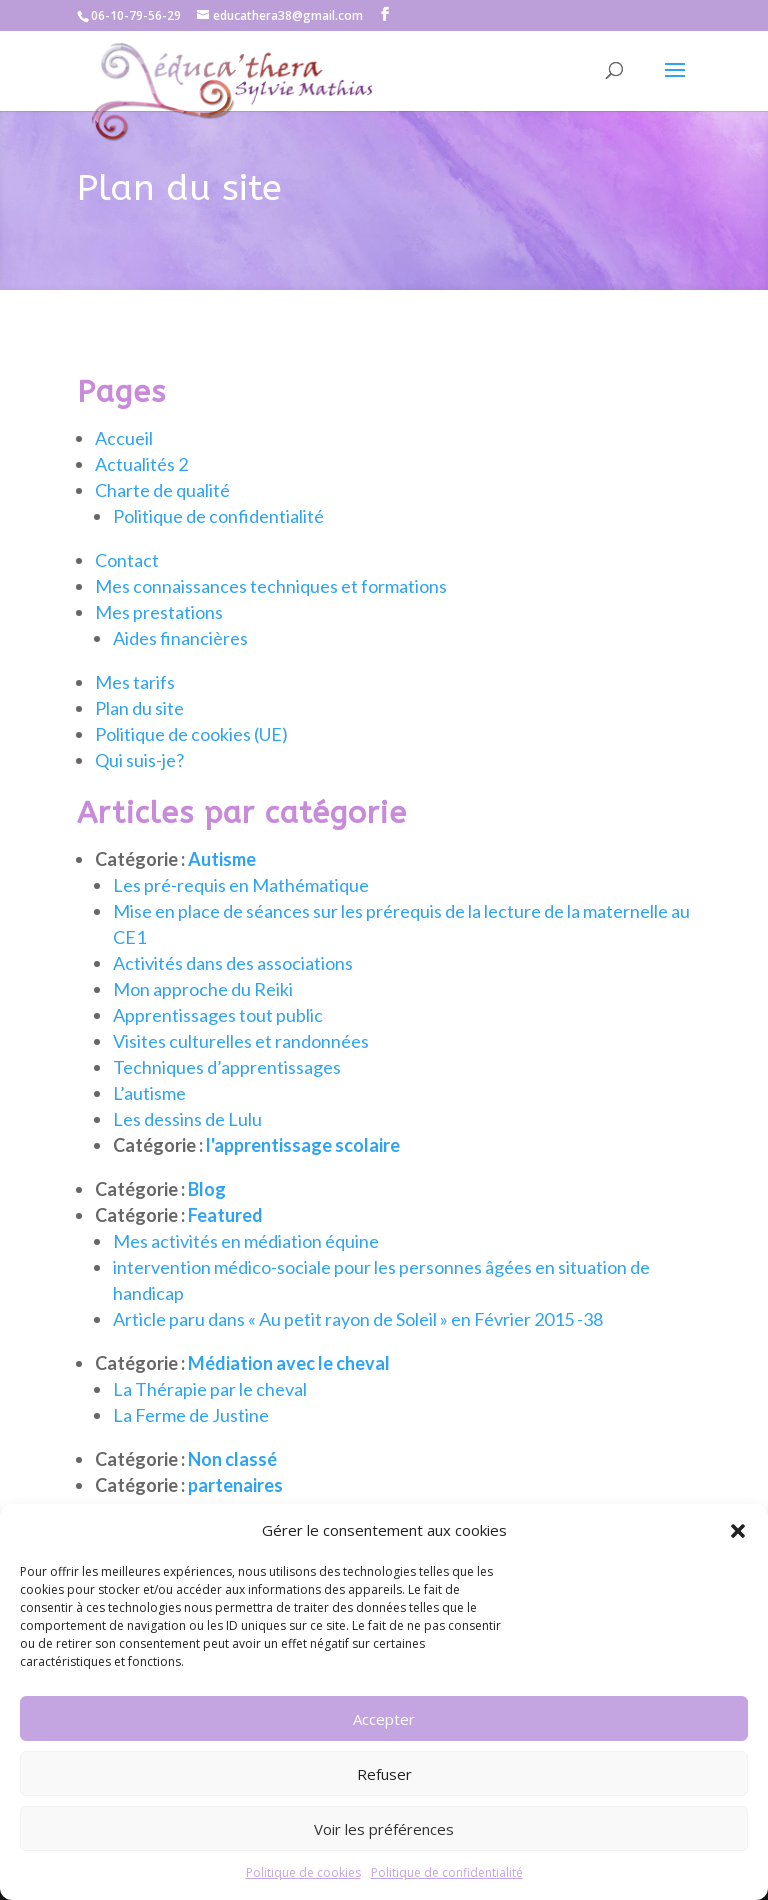 This screenshot has height=1900, width=768. I want to click on Featured, so click(225, 1244).